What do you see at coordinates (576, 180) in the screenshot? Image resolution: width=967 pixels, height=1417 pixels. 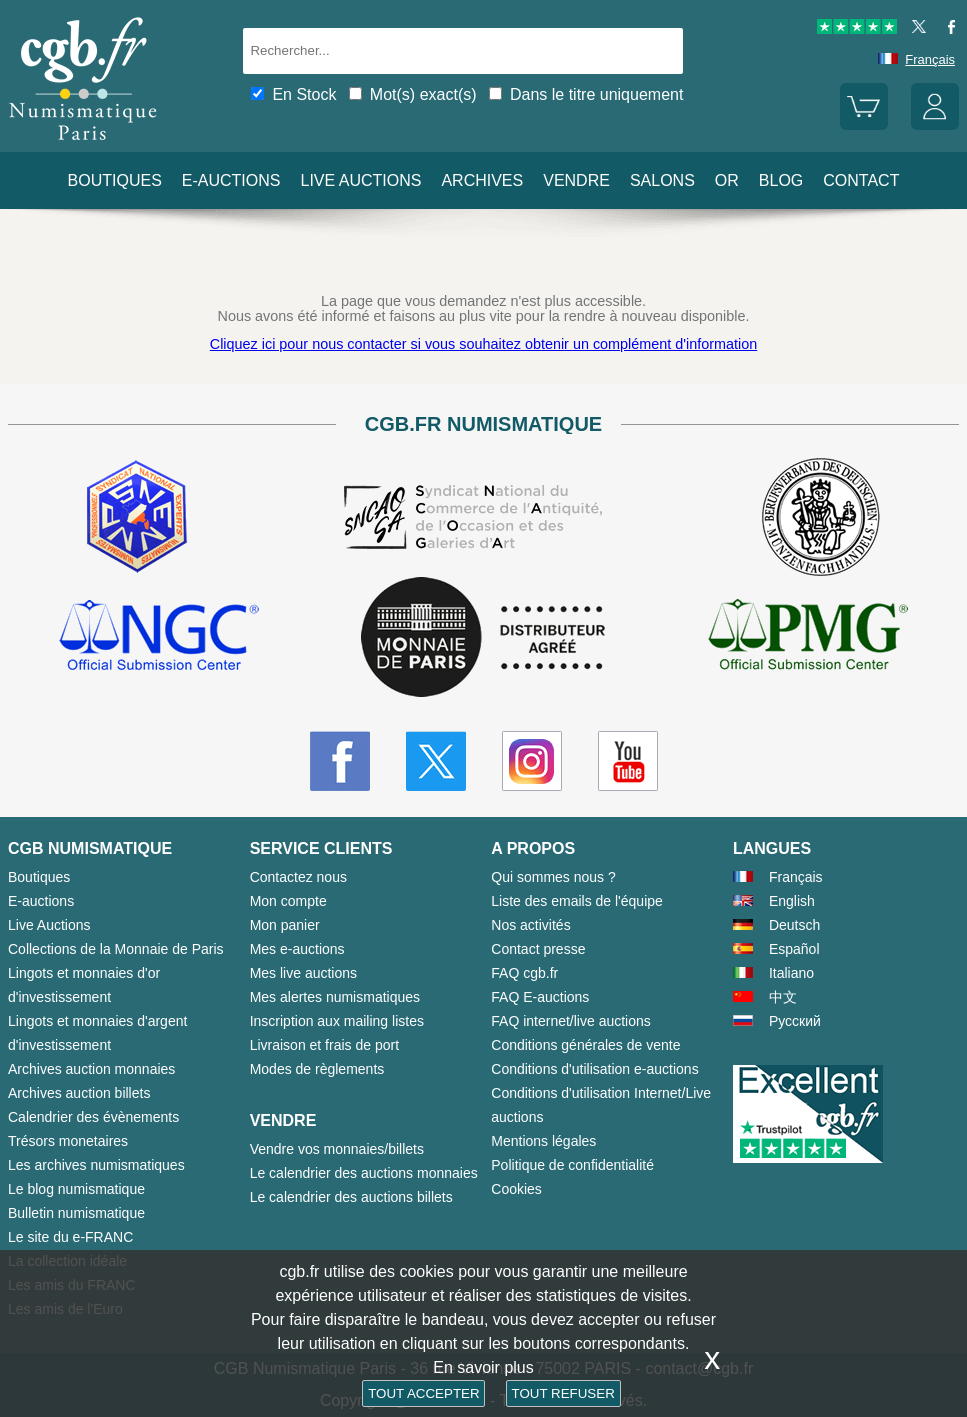 I see `Vendre` at bounding box center [576, 180].